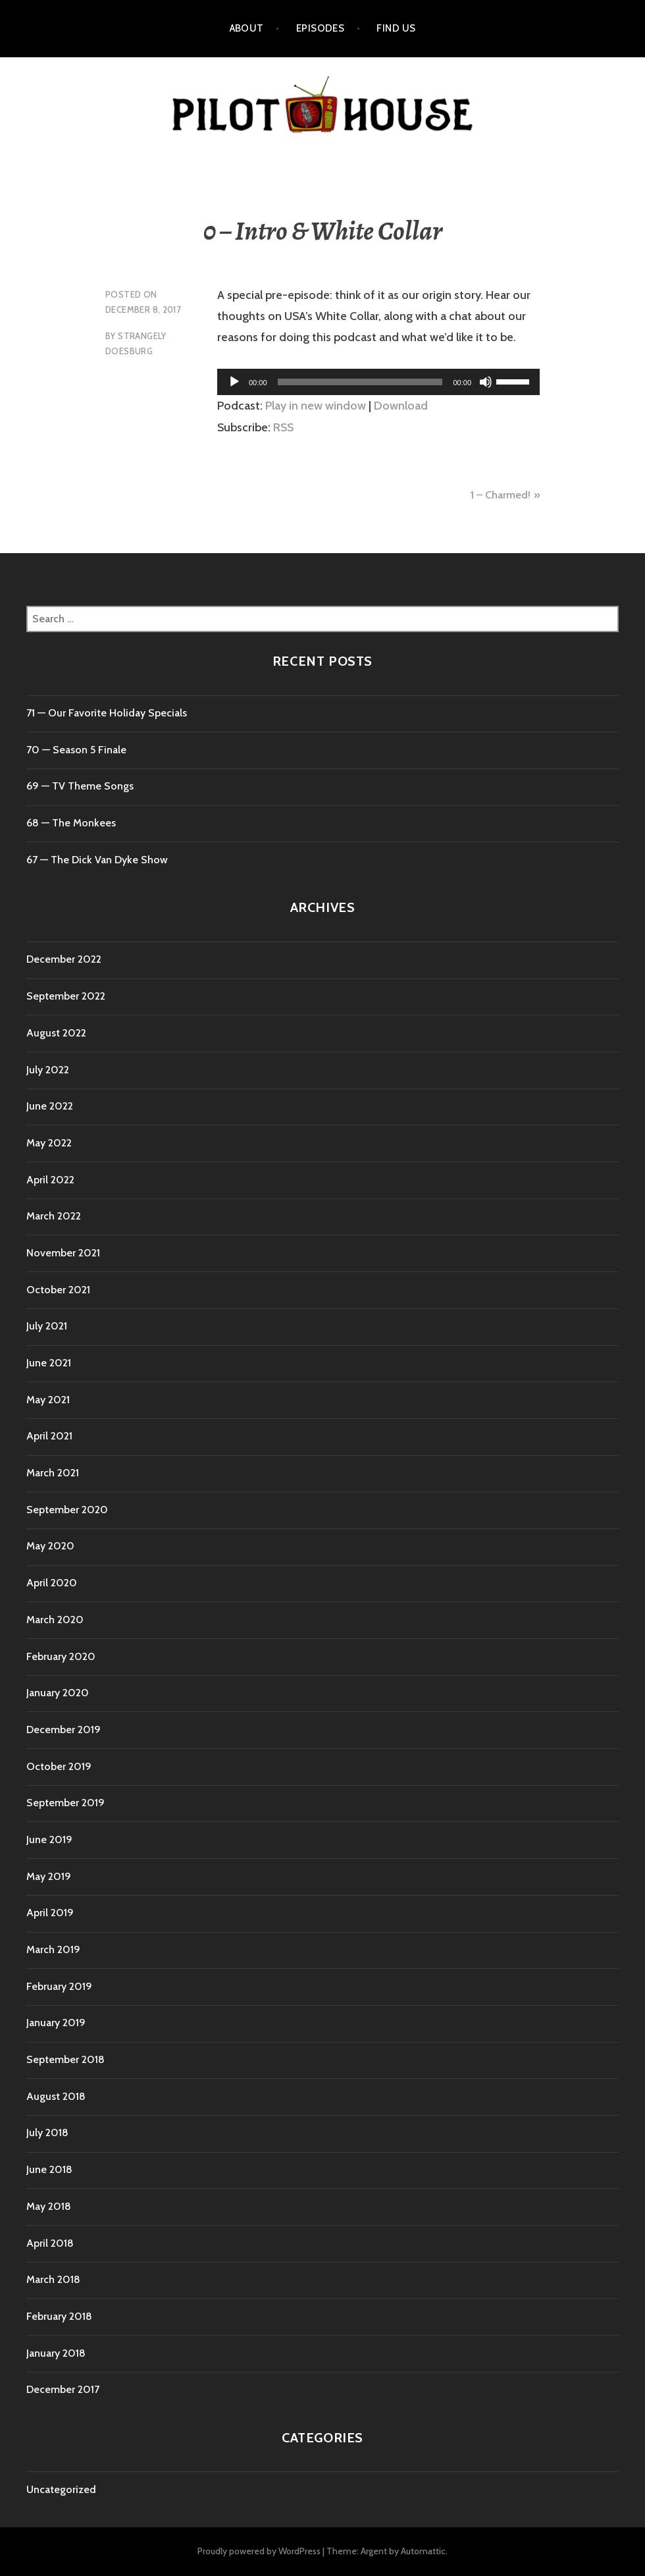 The width and height of the screenshot is (645, 2576). I want to click on 1 – Charmed!, so click(500, 495).